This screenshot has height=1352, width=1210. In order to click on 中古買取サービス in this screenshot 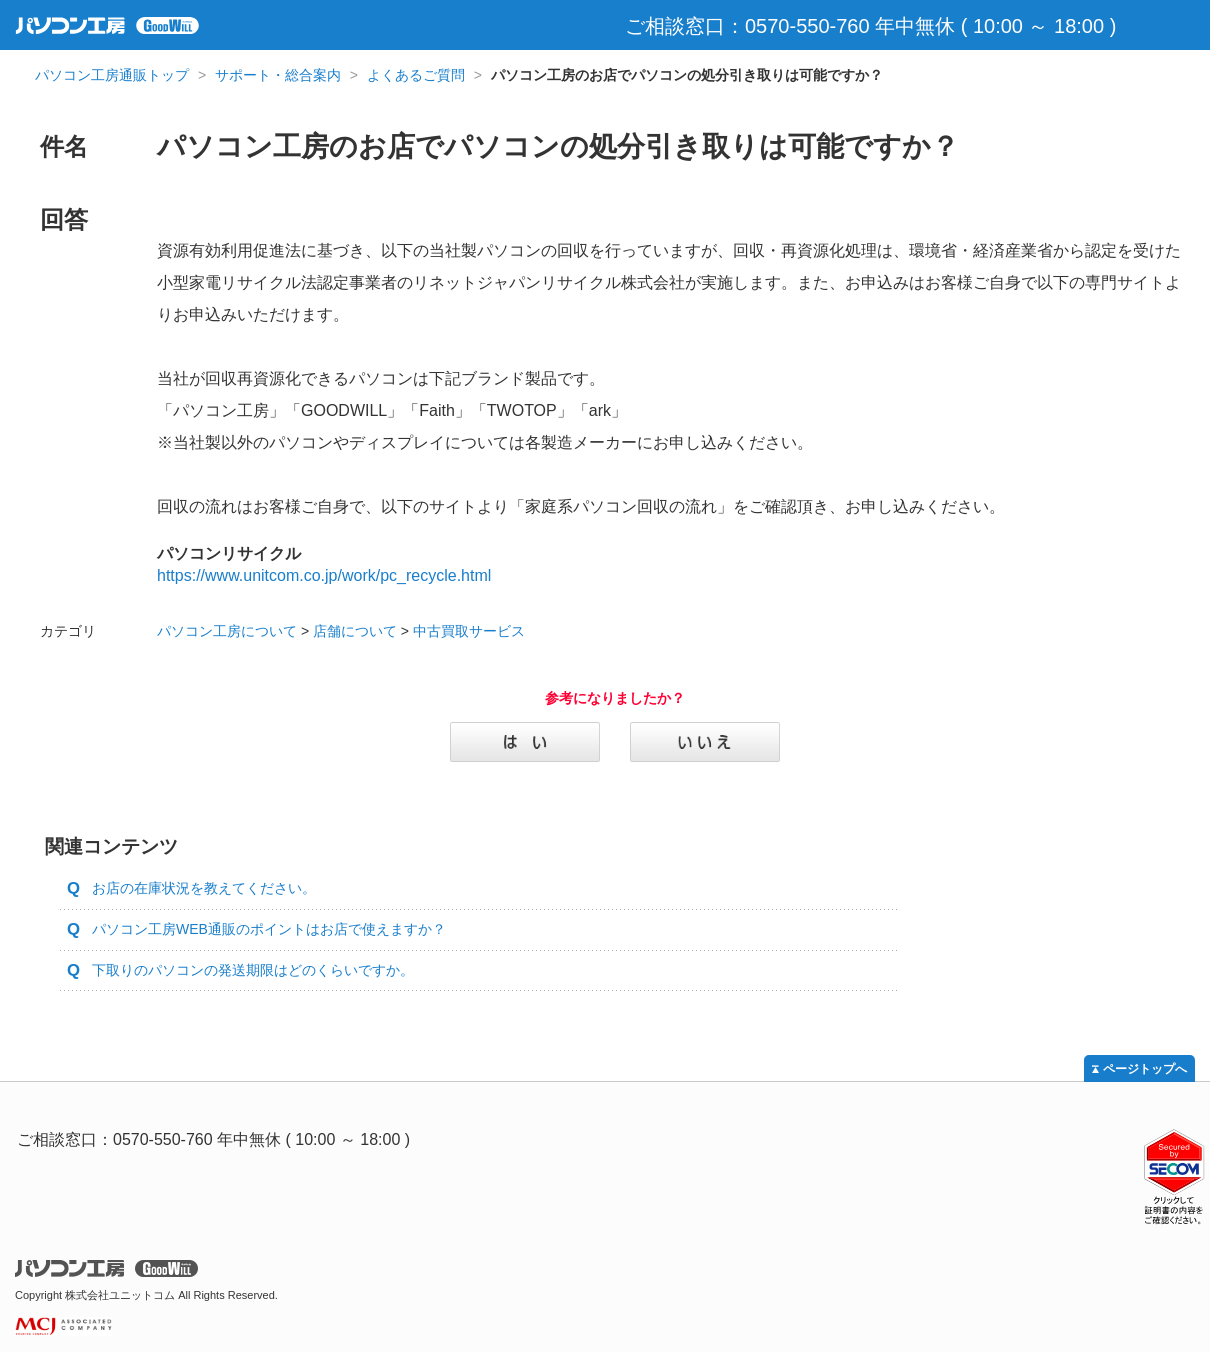, I will do `click(469, 631)`.